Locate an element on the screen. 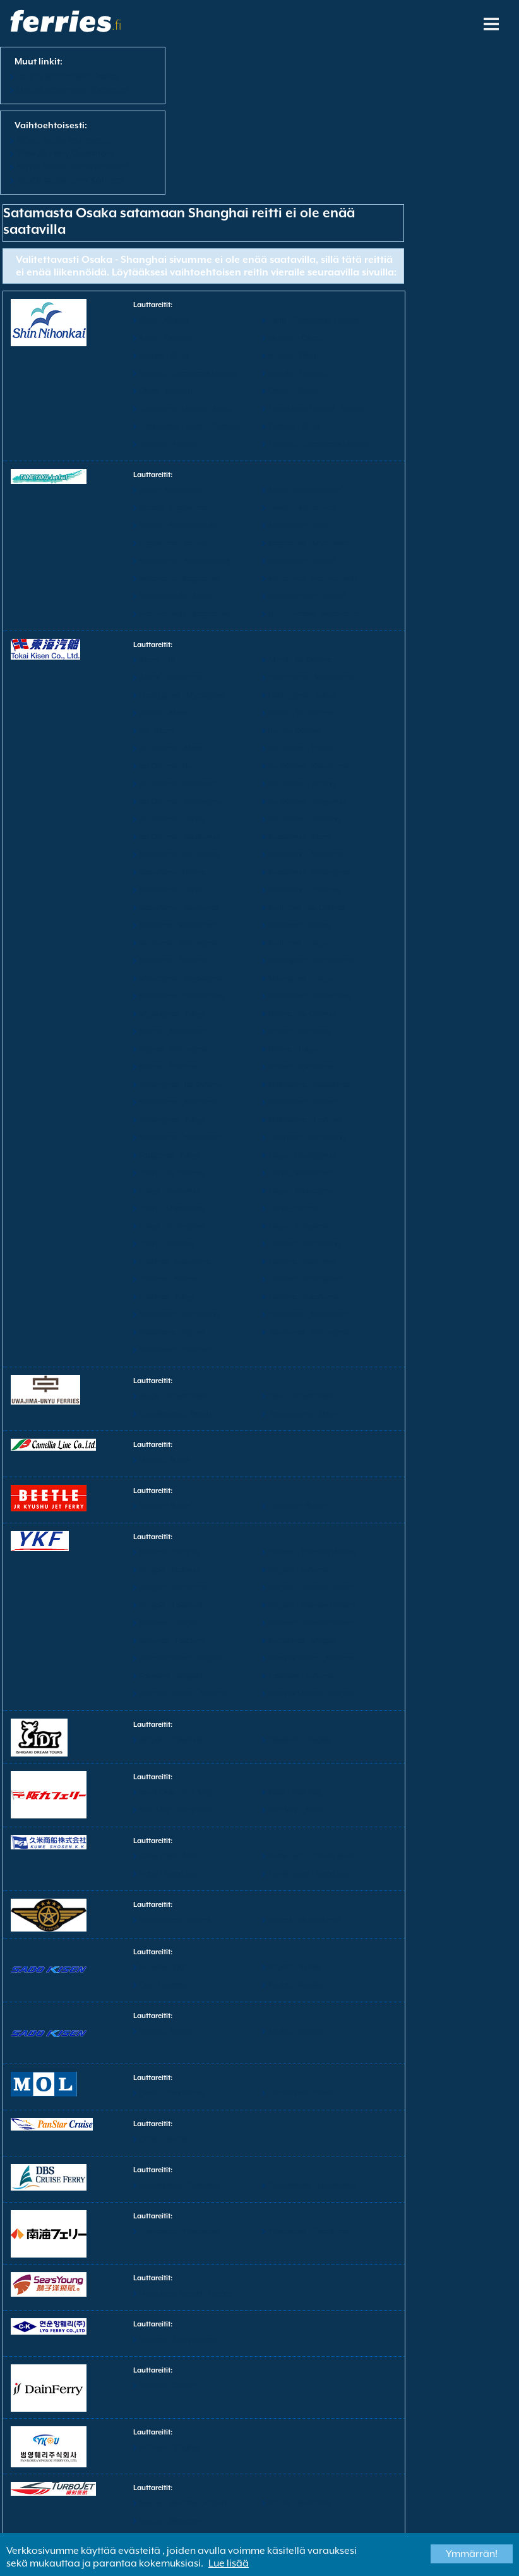 Image resolution: width=519 pixels, height=2576 pixels. Sakaiminato - Vladivostok is located at coordinates (312, 2185).